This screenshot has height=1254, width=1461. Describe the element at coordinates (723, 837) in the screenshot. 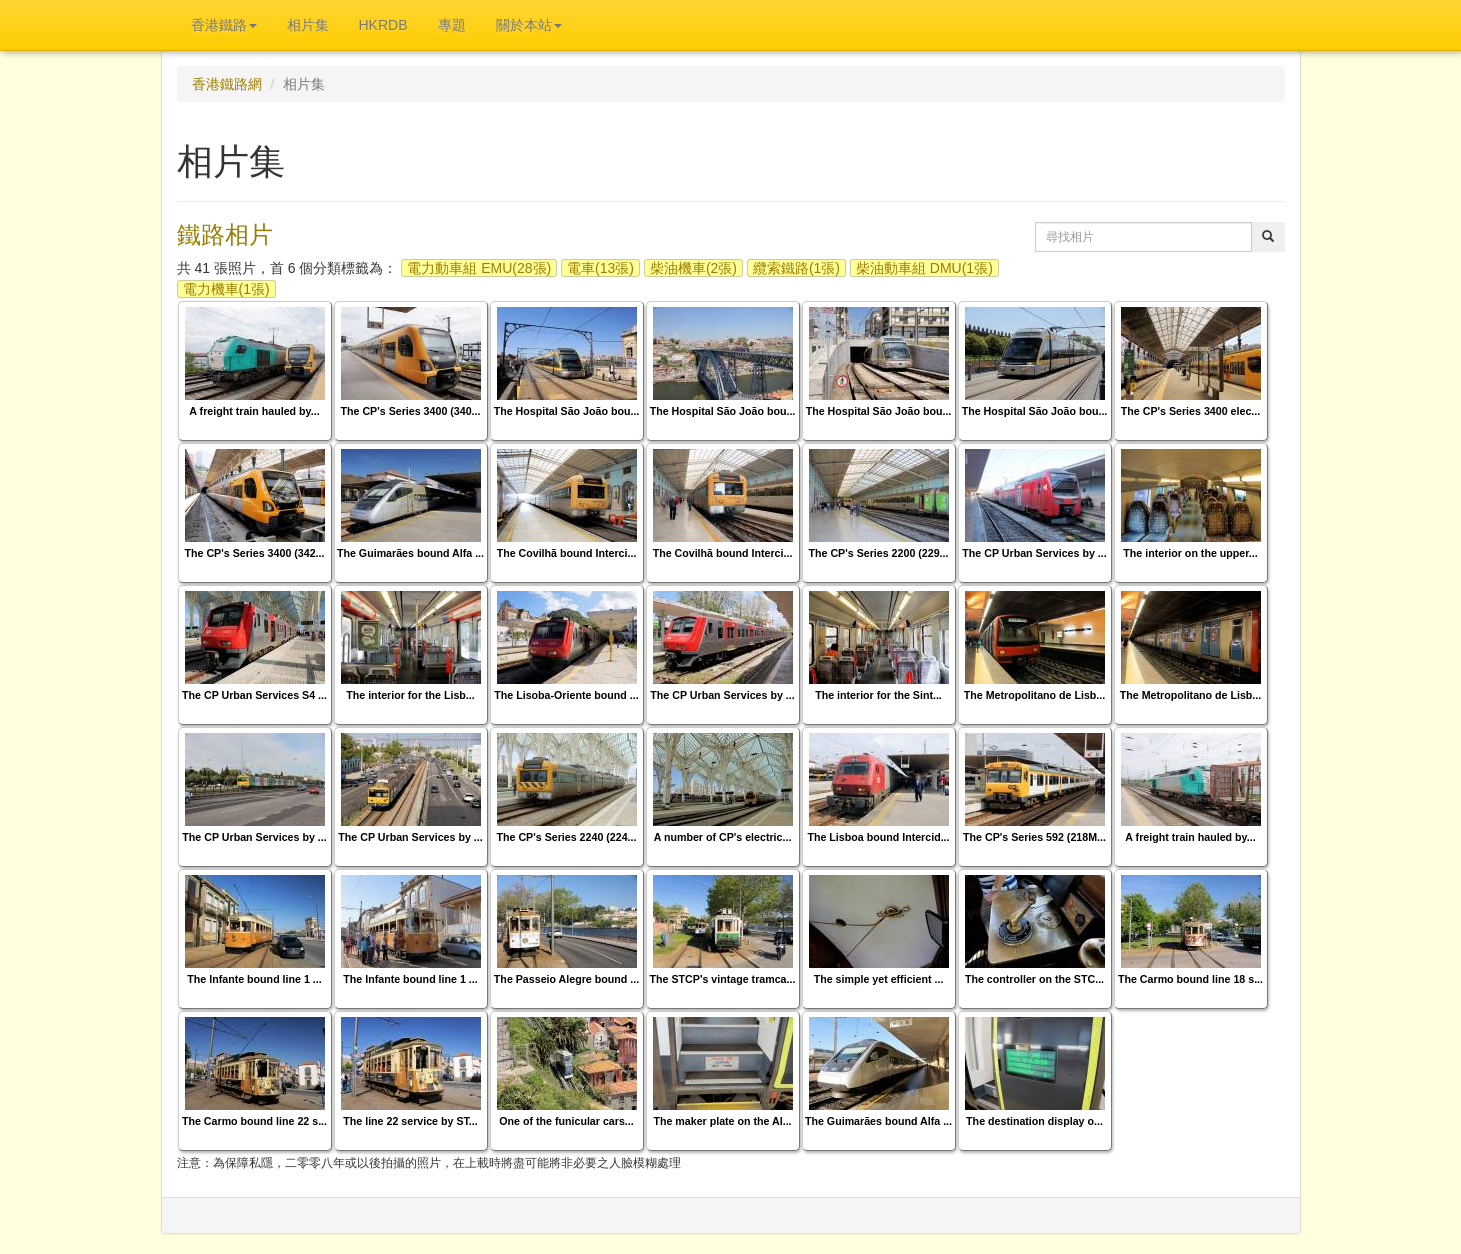

I see `A number of CP's electric...` at that location.